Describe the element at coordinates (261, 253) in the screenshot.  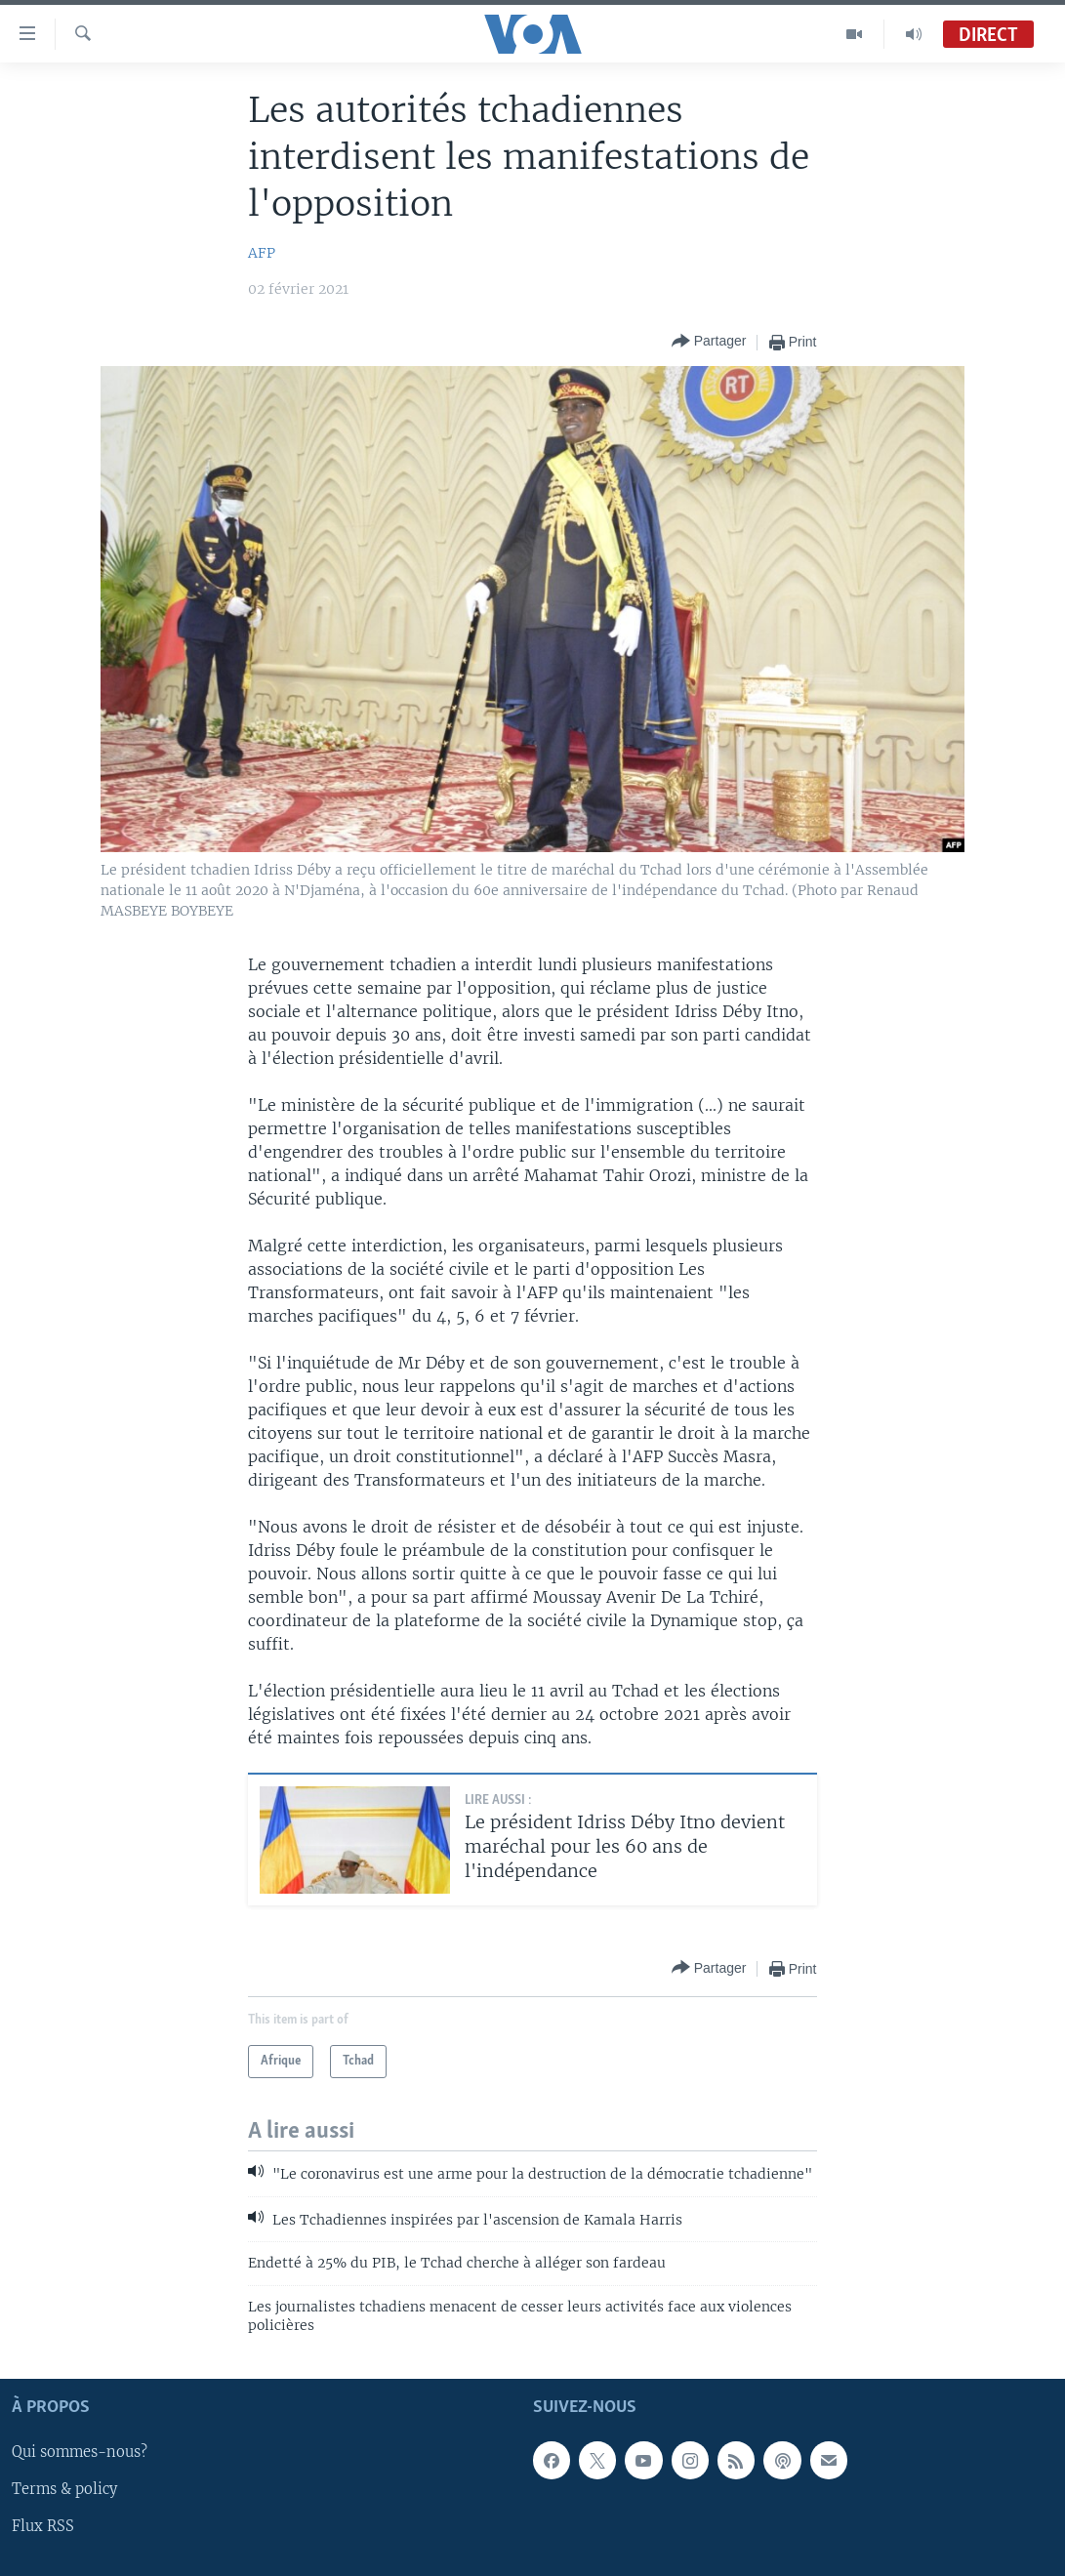
I see `AFP` at that location.